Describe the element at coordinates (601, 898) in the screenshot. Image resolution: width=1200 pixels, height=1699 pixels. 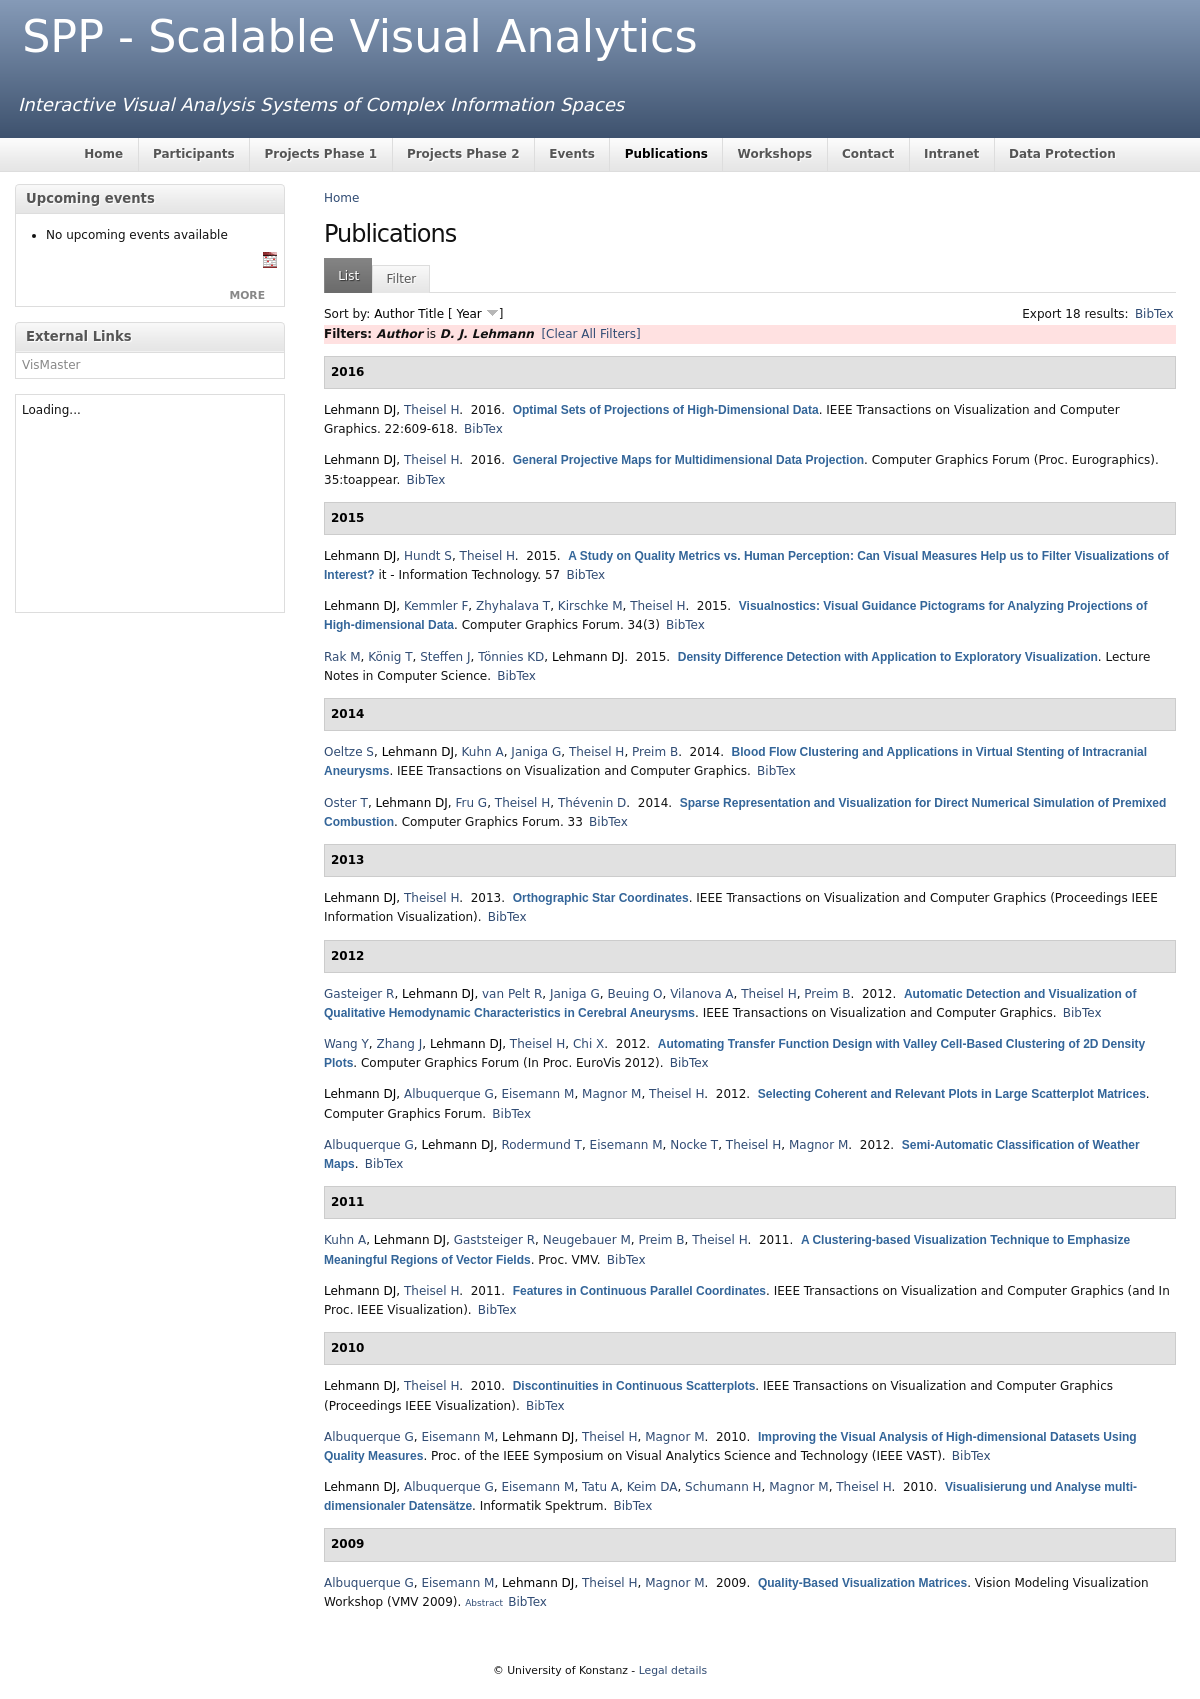
I see `Orthographic Star Coordinates` at that location.